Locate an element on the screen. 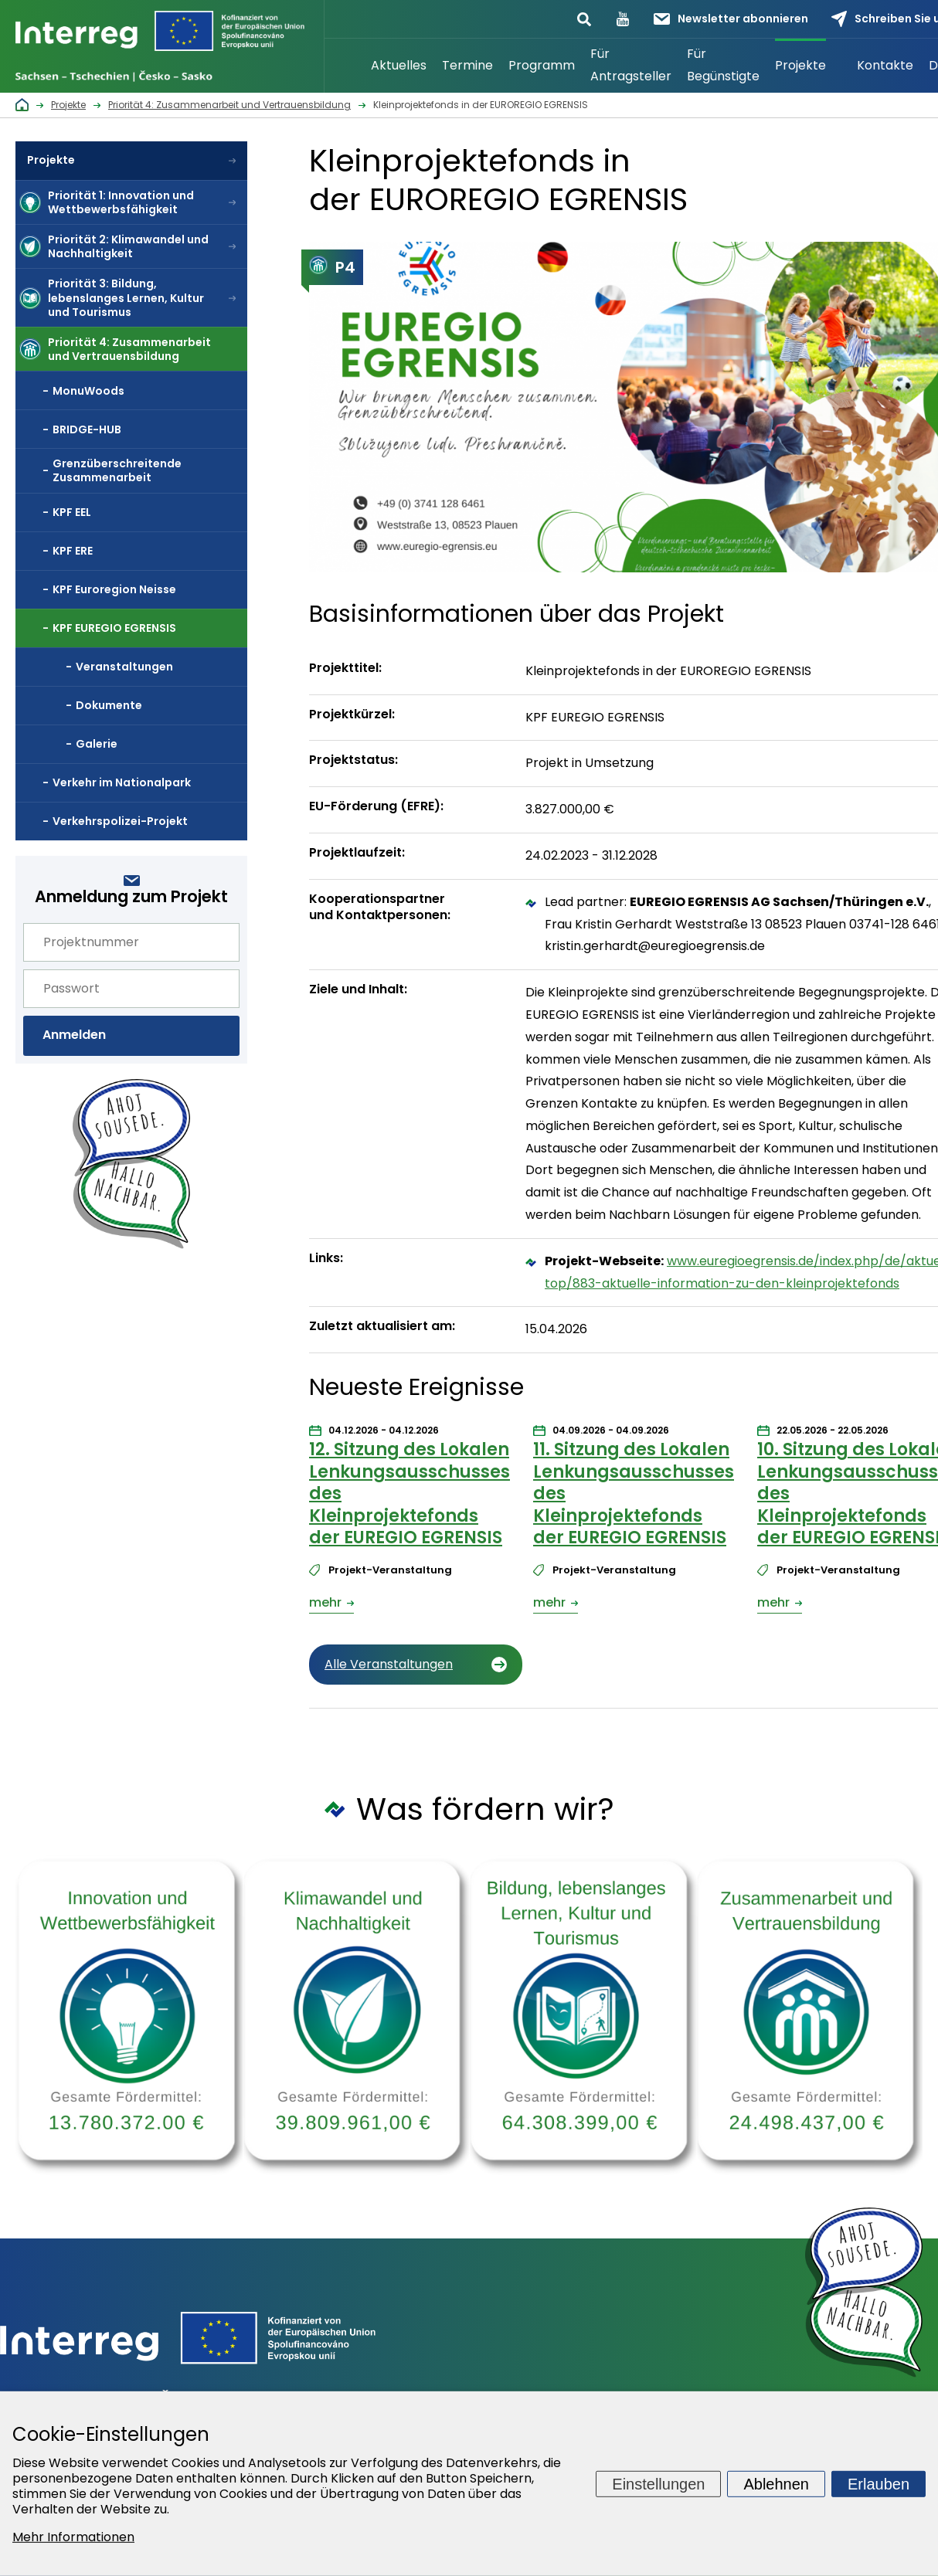  Einstellungen is located at coordinates (658, 2483).